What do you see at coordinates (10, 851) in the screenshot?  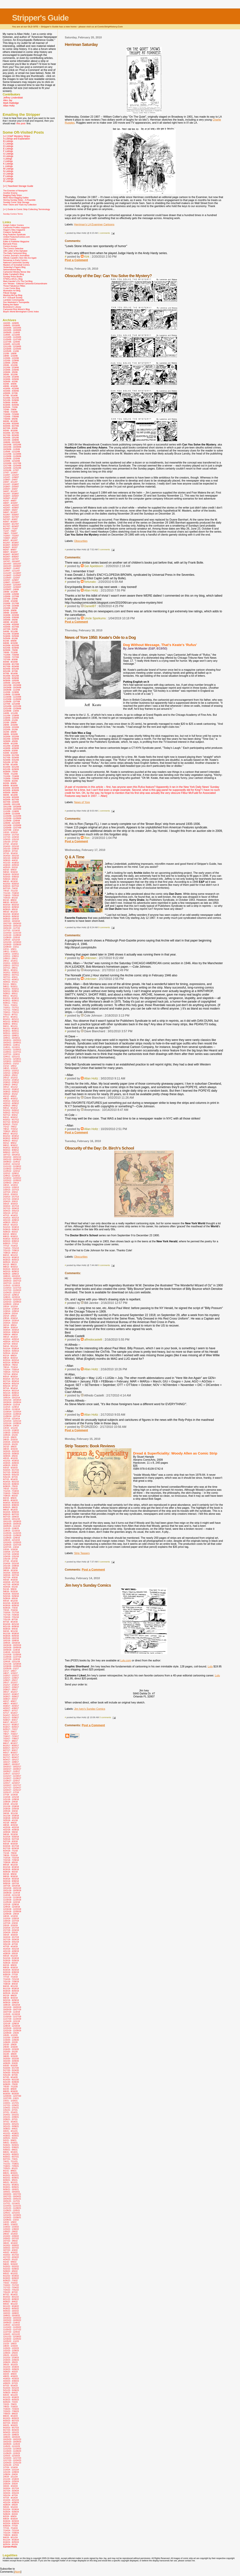 I see `2/28/10 - 3/7/10` at bounding box center [10, 851].